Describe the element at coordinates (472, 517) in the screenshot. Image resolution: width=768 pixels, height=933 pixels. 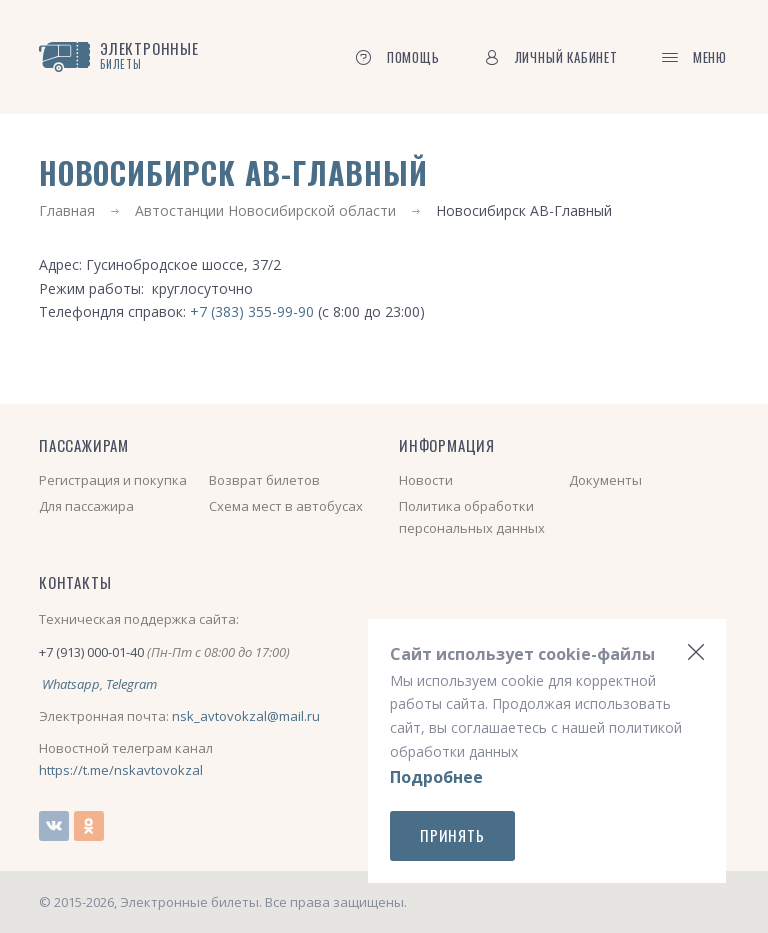
I see `Политика обработки персональных данных` at that location.